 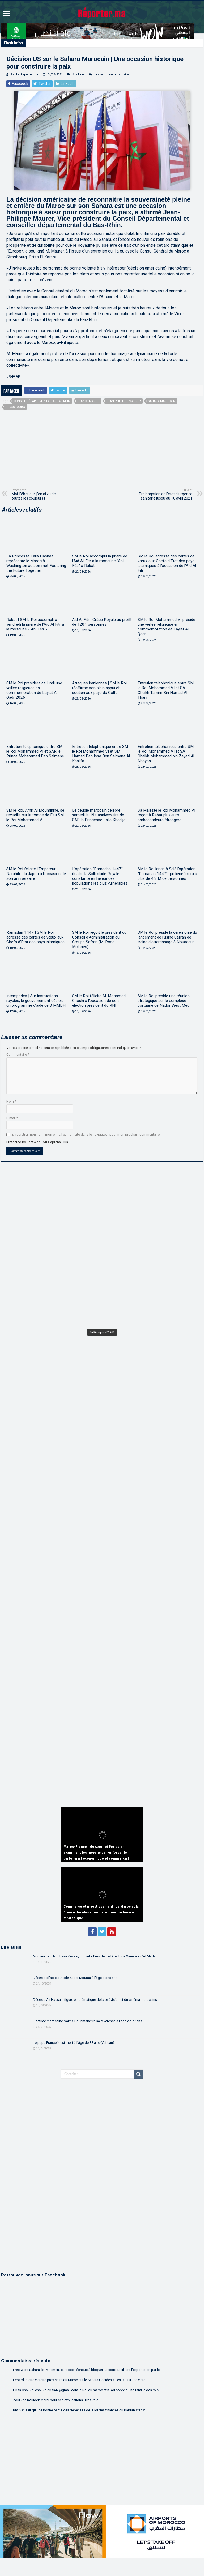 What do you see at coordinates (11, 1101) in the screenshot?
I see `Nom` at bounding box center [11, 1101].